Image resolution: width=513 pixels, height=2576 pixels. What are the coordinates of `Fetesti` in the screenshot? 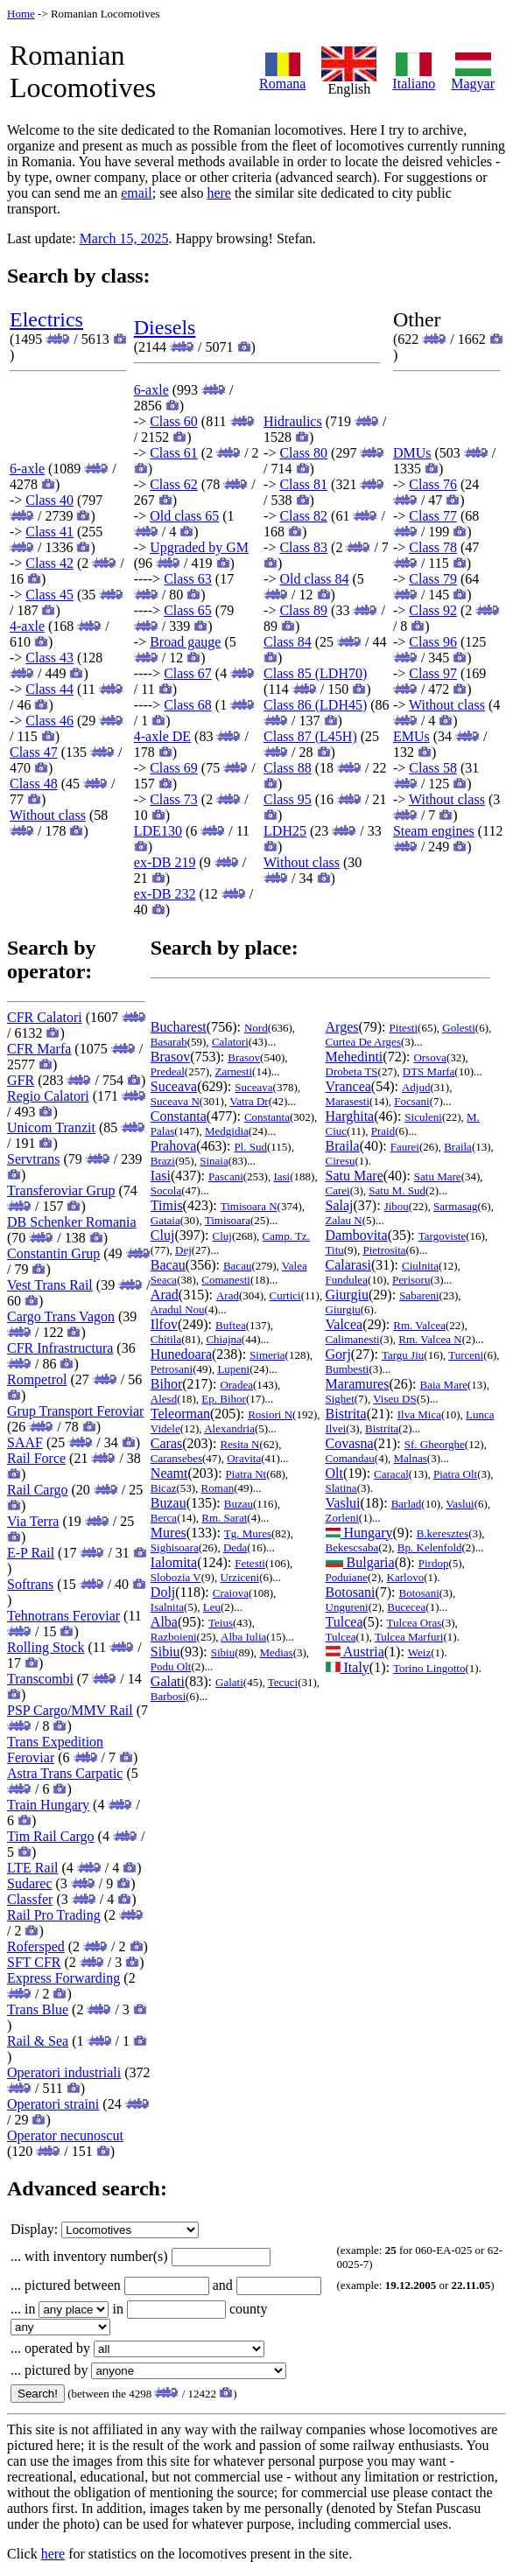 It's located at (250, 1563).